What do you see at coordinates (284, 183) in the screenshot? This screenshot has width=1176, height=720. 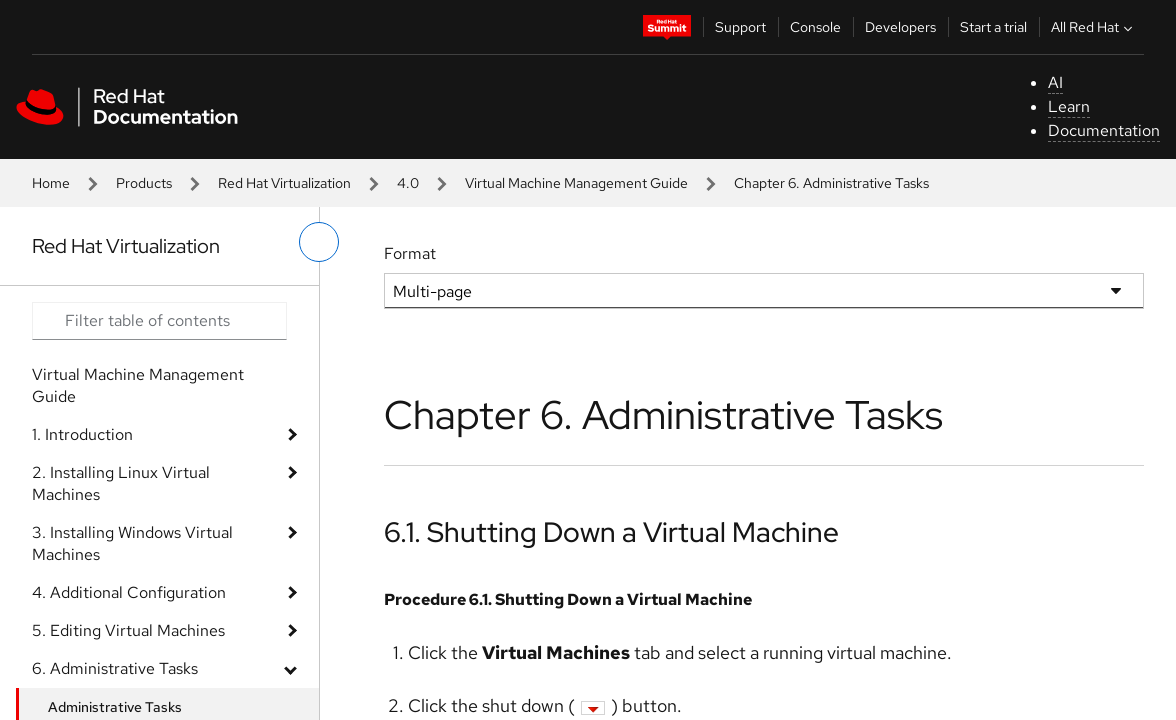 I see `Red Hat Virtualization` at bounding box center [284, 183].